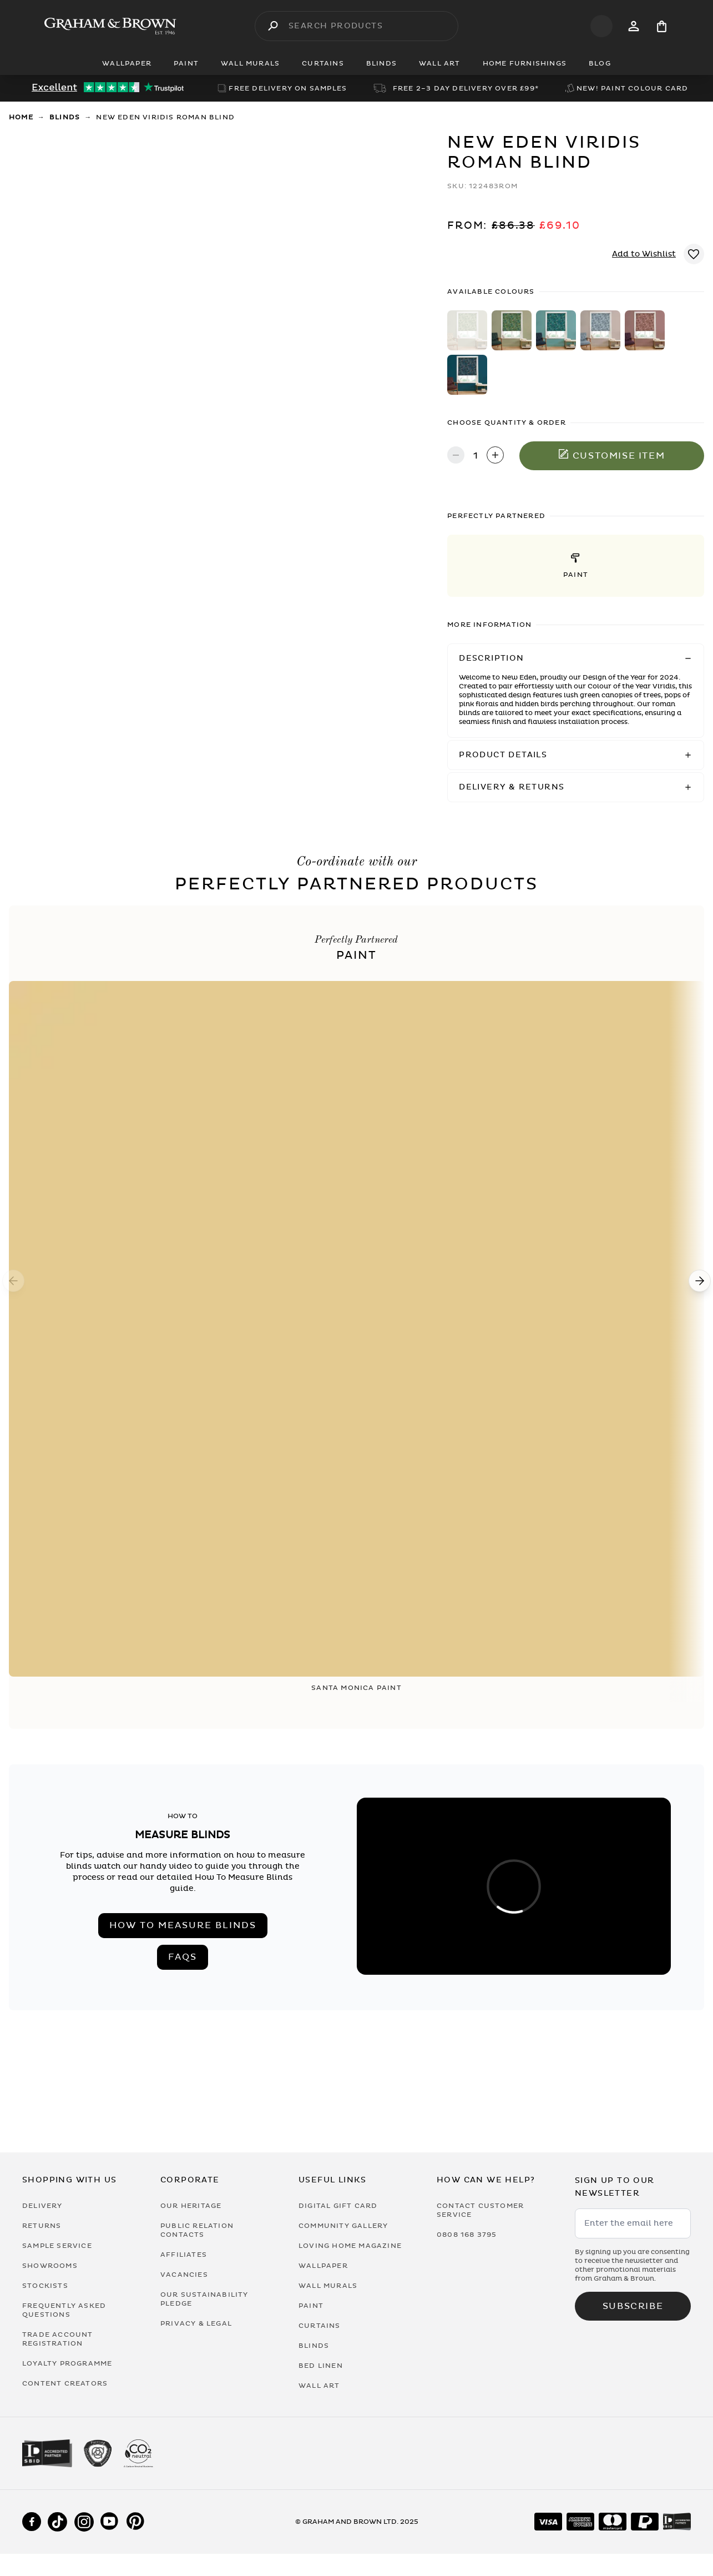 This screenshot has height=2576, width=713. What do you see at coordinates (644, 254) in the screenshot?
I see `Add to Wishlist` at bounding box center [644, 254].